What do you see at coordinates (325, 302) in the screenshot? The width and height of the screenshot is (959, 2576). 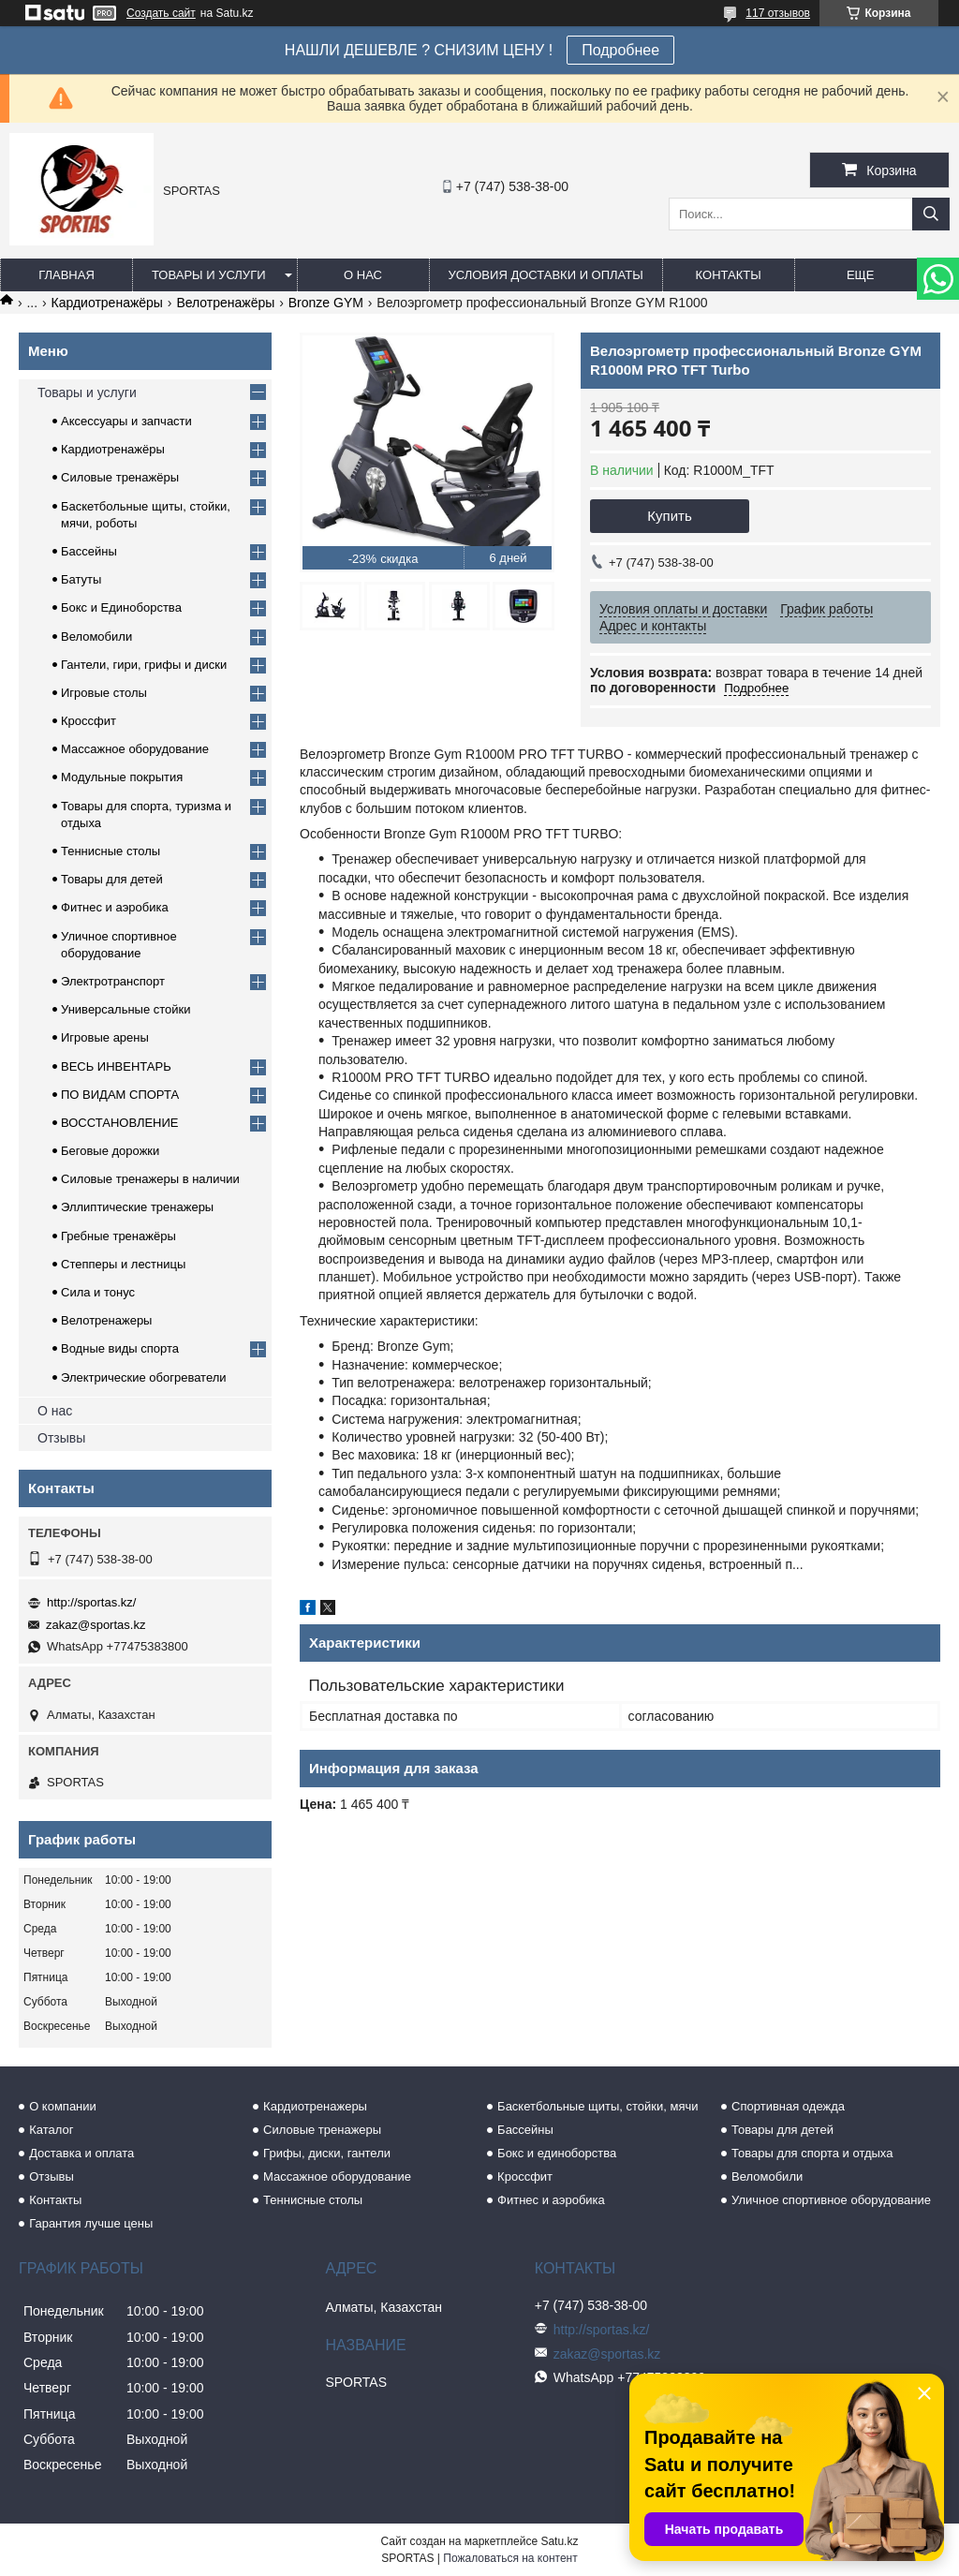 I see `Bronze GYM` at bounding box center [325, 302].